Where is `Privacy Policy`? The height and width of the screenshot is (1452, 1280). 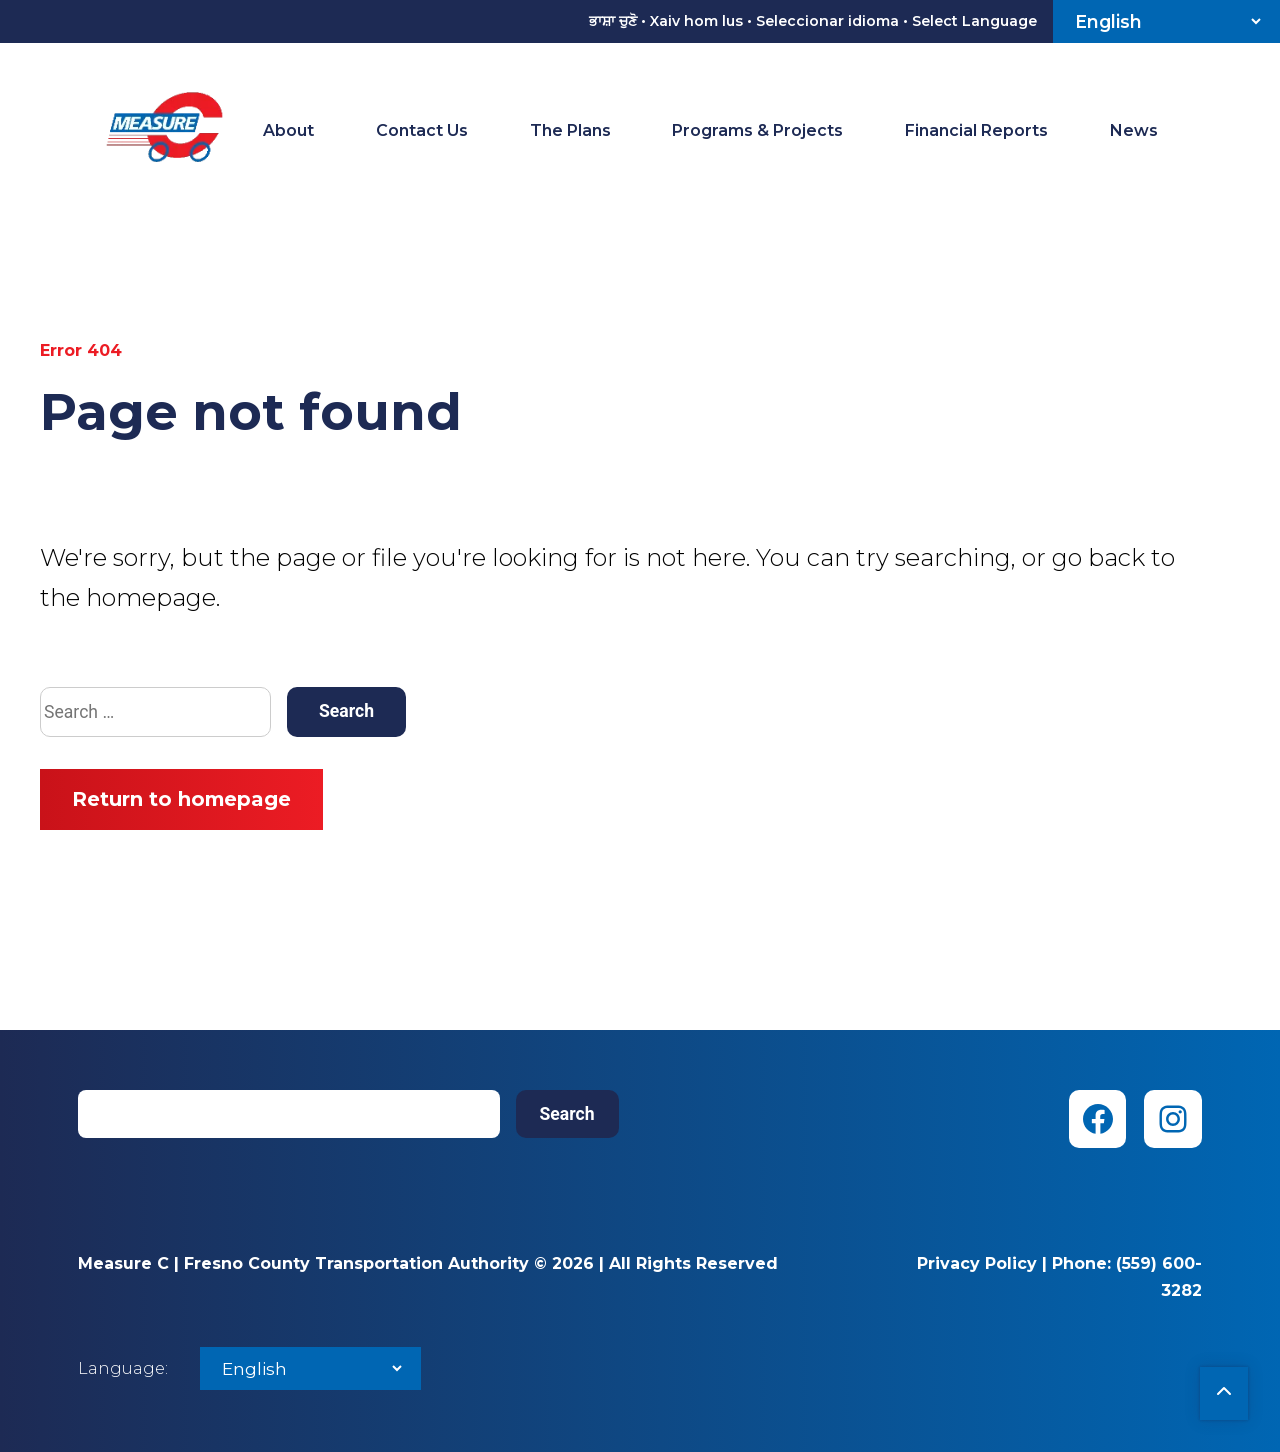 Privacy Policy is located at coordinates (977, 1263).